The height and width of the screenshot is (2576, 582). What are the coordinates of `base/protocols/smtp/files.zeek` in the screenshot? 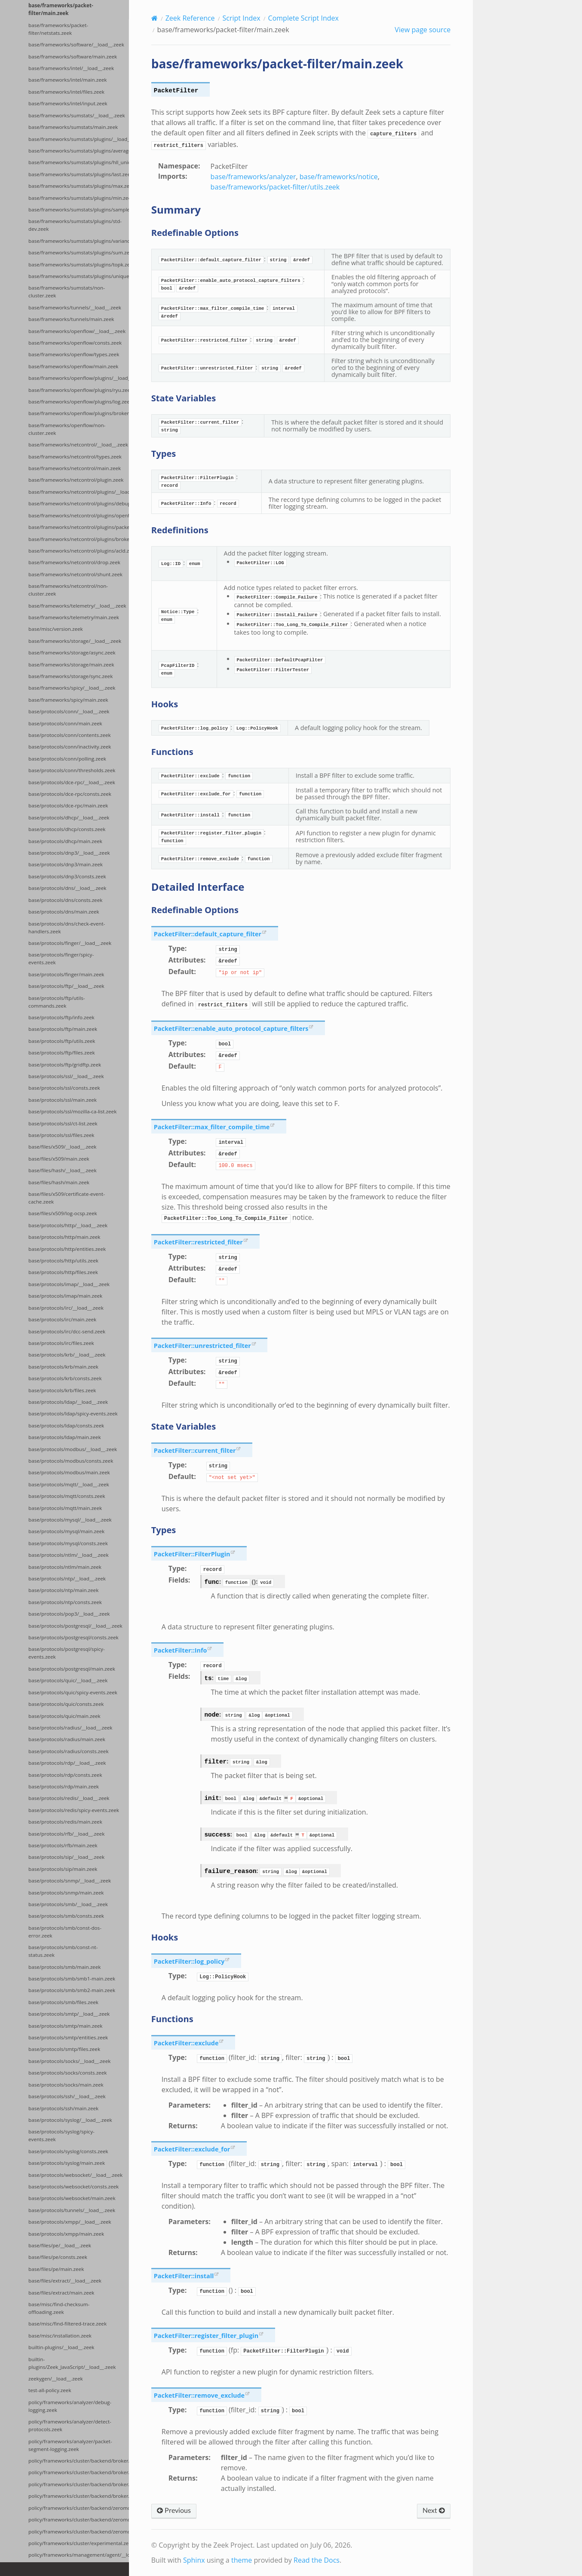 It's located at (64, 2049).